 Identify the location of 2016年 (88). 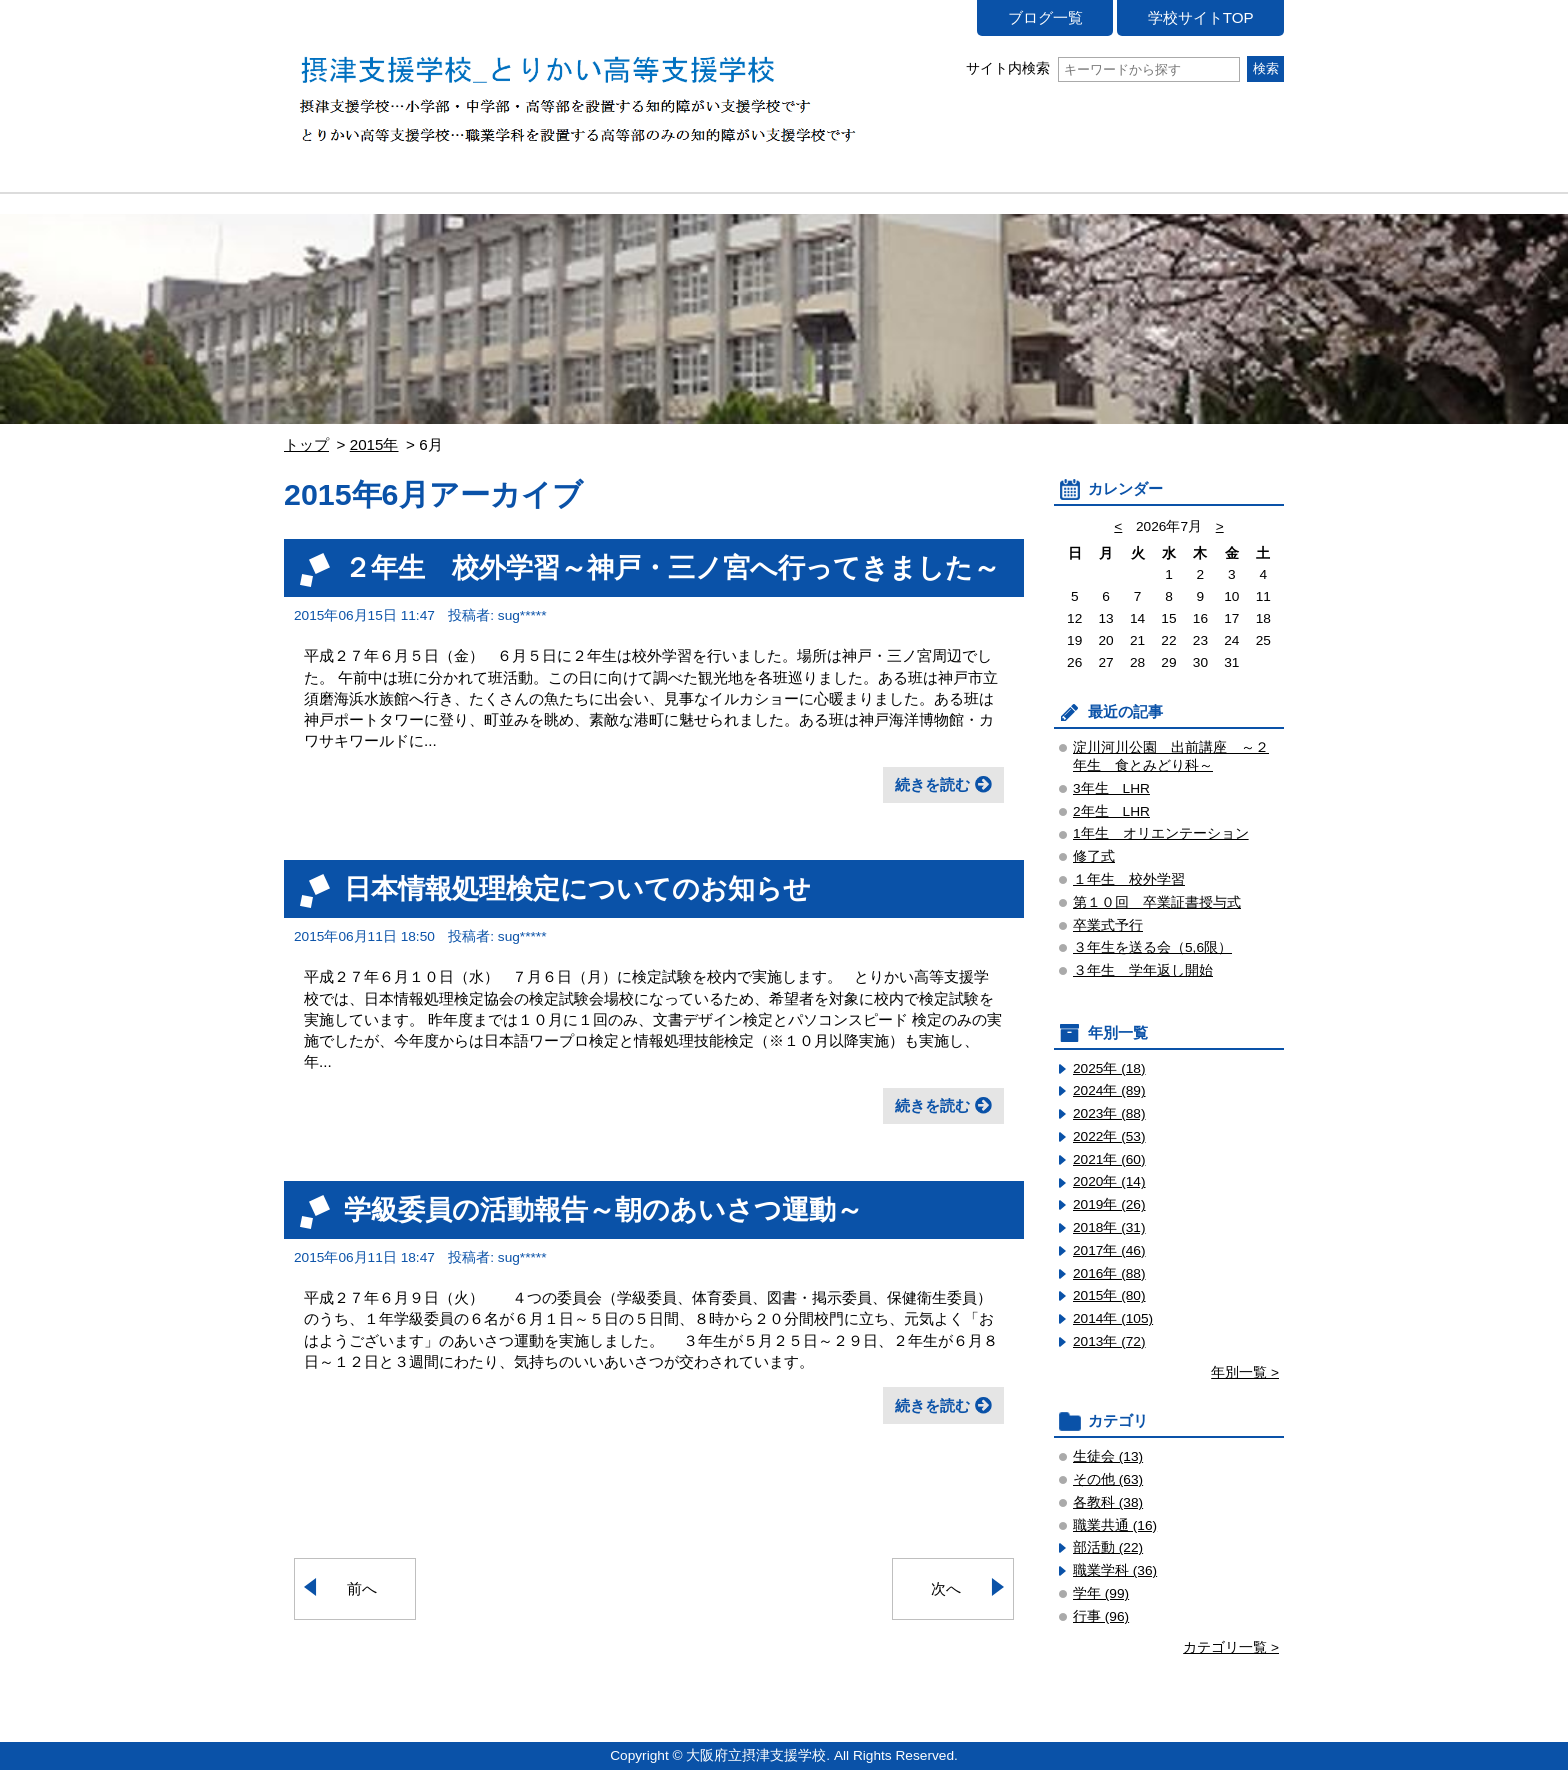
(1109, 1273).